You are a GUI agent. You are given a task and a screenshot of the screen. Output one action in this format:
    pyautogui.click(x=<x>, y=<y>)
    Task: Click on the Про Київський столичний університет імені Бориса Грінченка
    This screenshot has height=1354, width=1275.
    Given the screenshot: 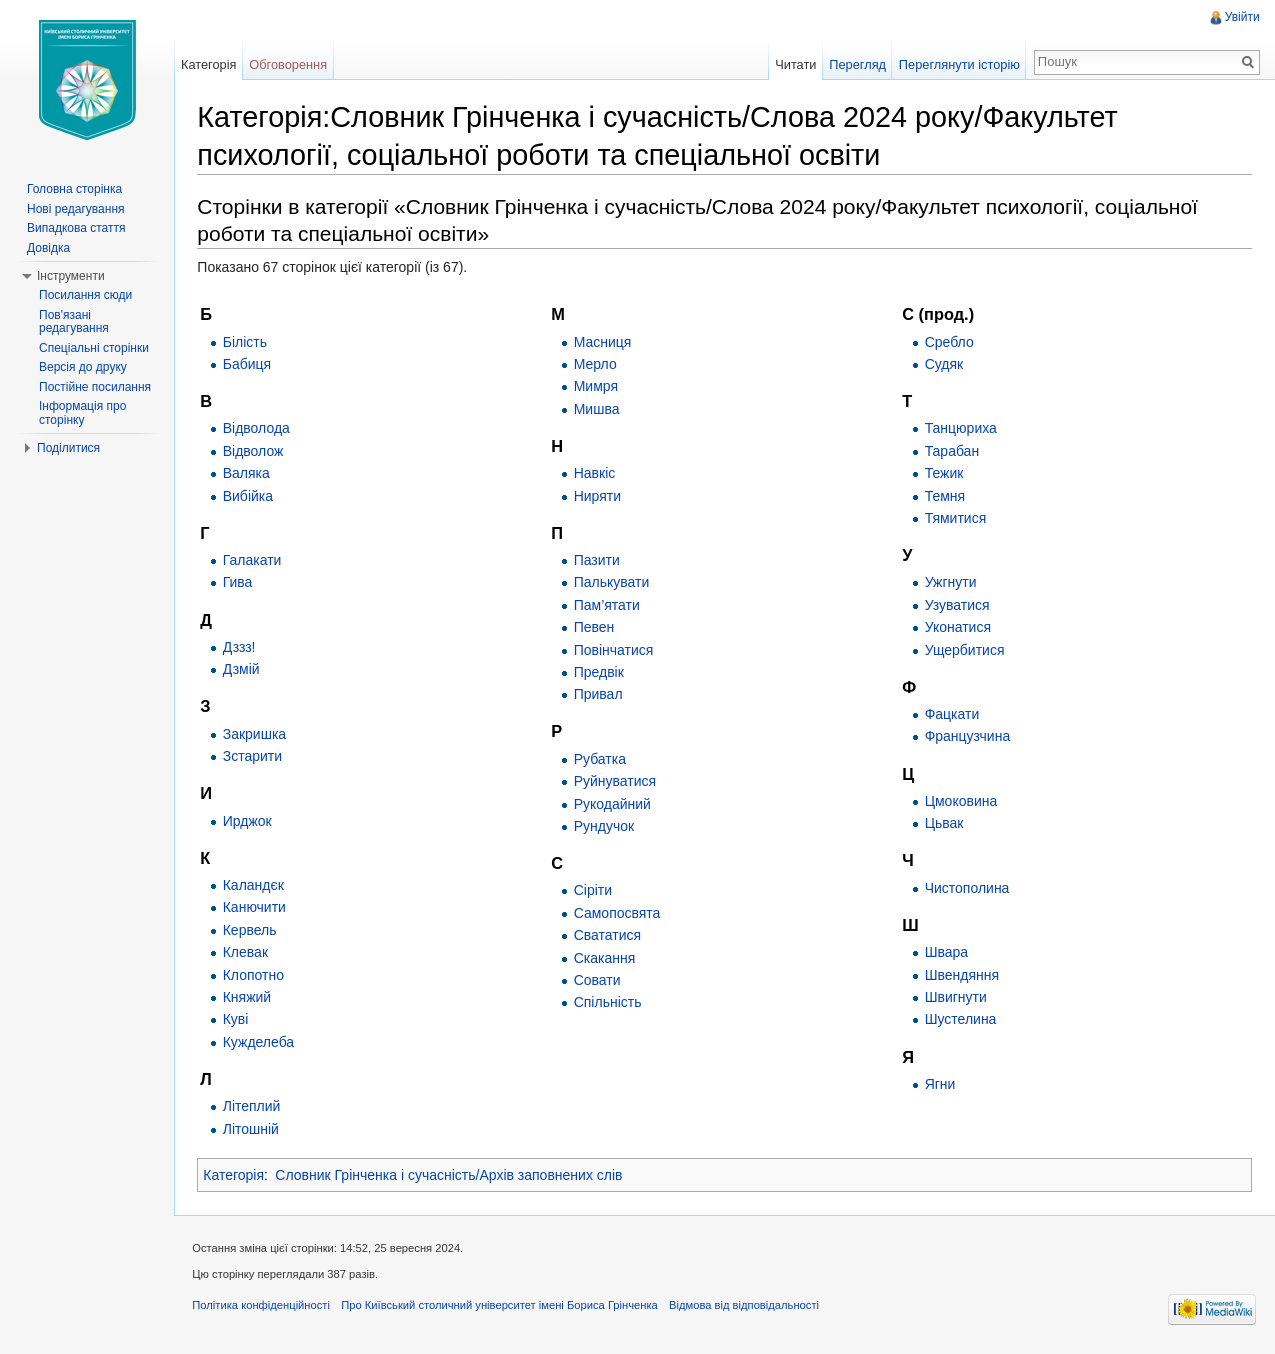 What is the action you would take?
    pyautogui.click(x=503, y=1308)
    